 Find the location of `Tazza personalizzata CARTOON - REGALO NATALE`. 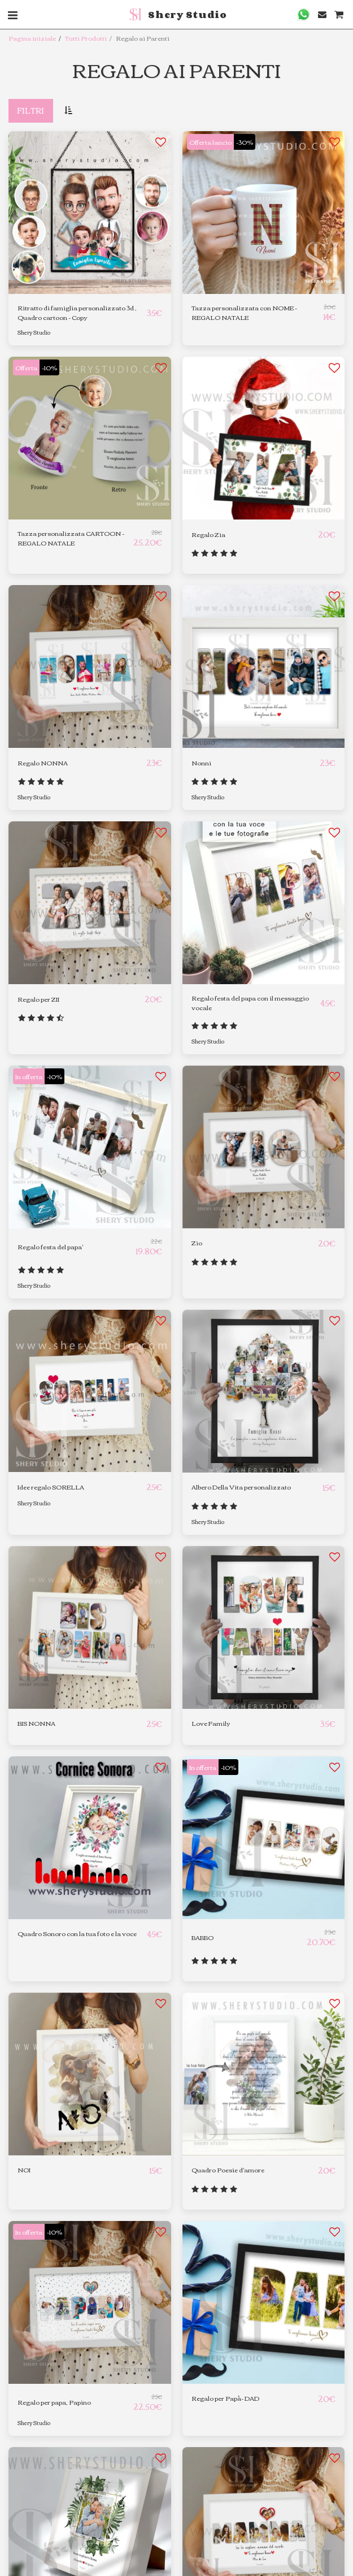

Tazza personalizzata CARTOON - REGALO NATALE is located at coordinates (71, 538).